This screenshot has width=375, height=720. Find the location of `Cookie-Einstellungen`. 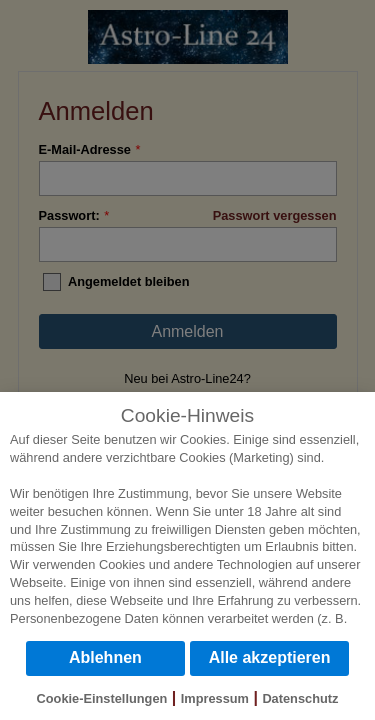

Cookie-Einstellungen is located at coordinates (102, 698).